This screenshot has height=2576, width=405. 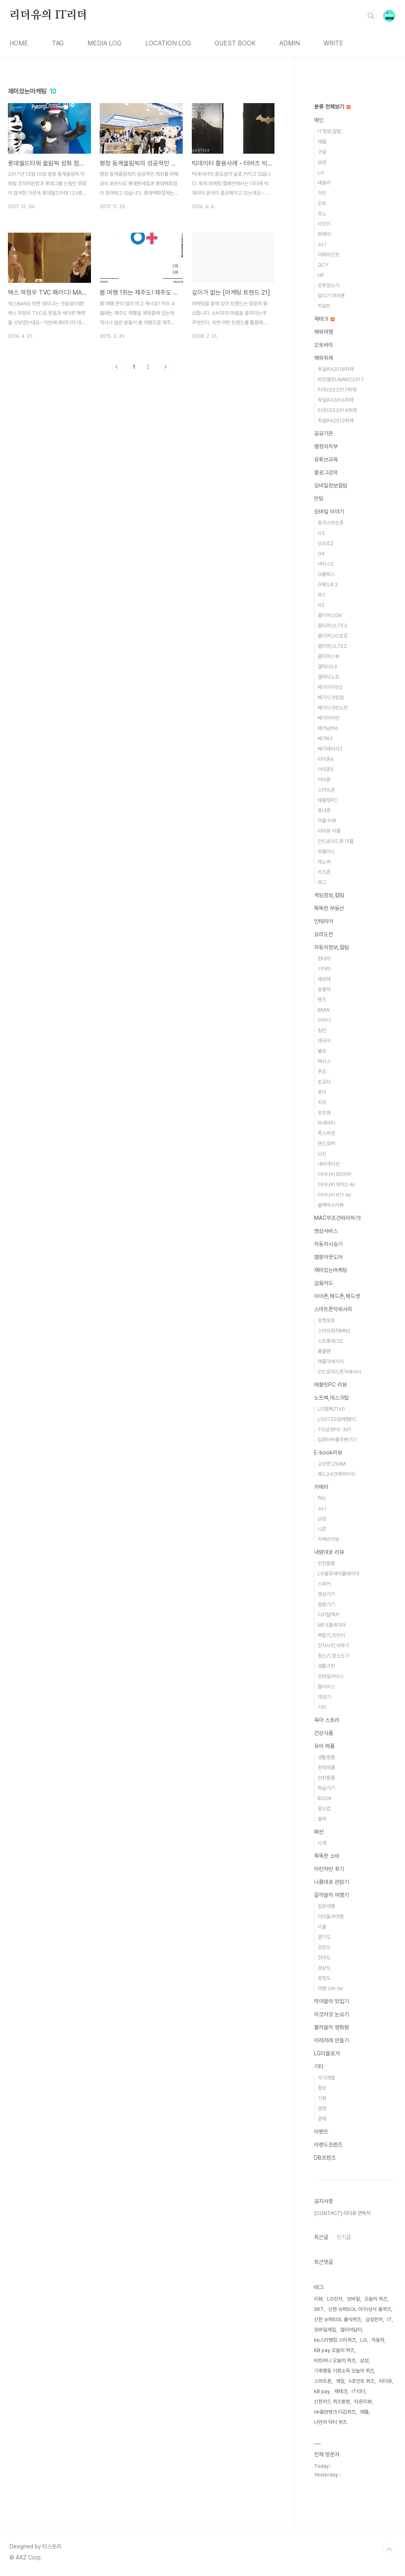 I want to click on 재미있는마케팅, so click(x=330, y=1270).